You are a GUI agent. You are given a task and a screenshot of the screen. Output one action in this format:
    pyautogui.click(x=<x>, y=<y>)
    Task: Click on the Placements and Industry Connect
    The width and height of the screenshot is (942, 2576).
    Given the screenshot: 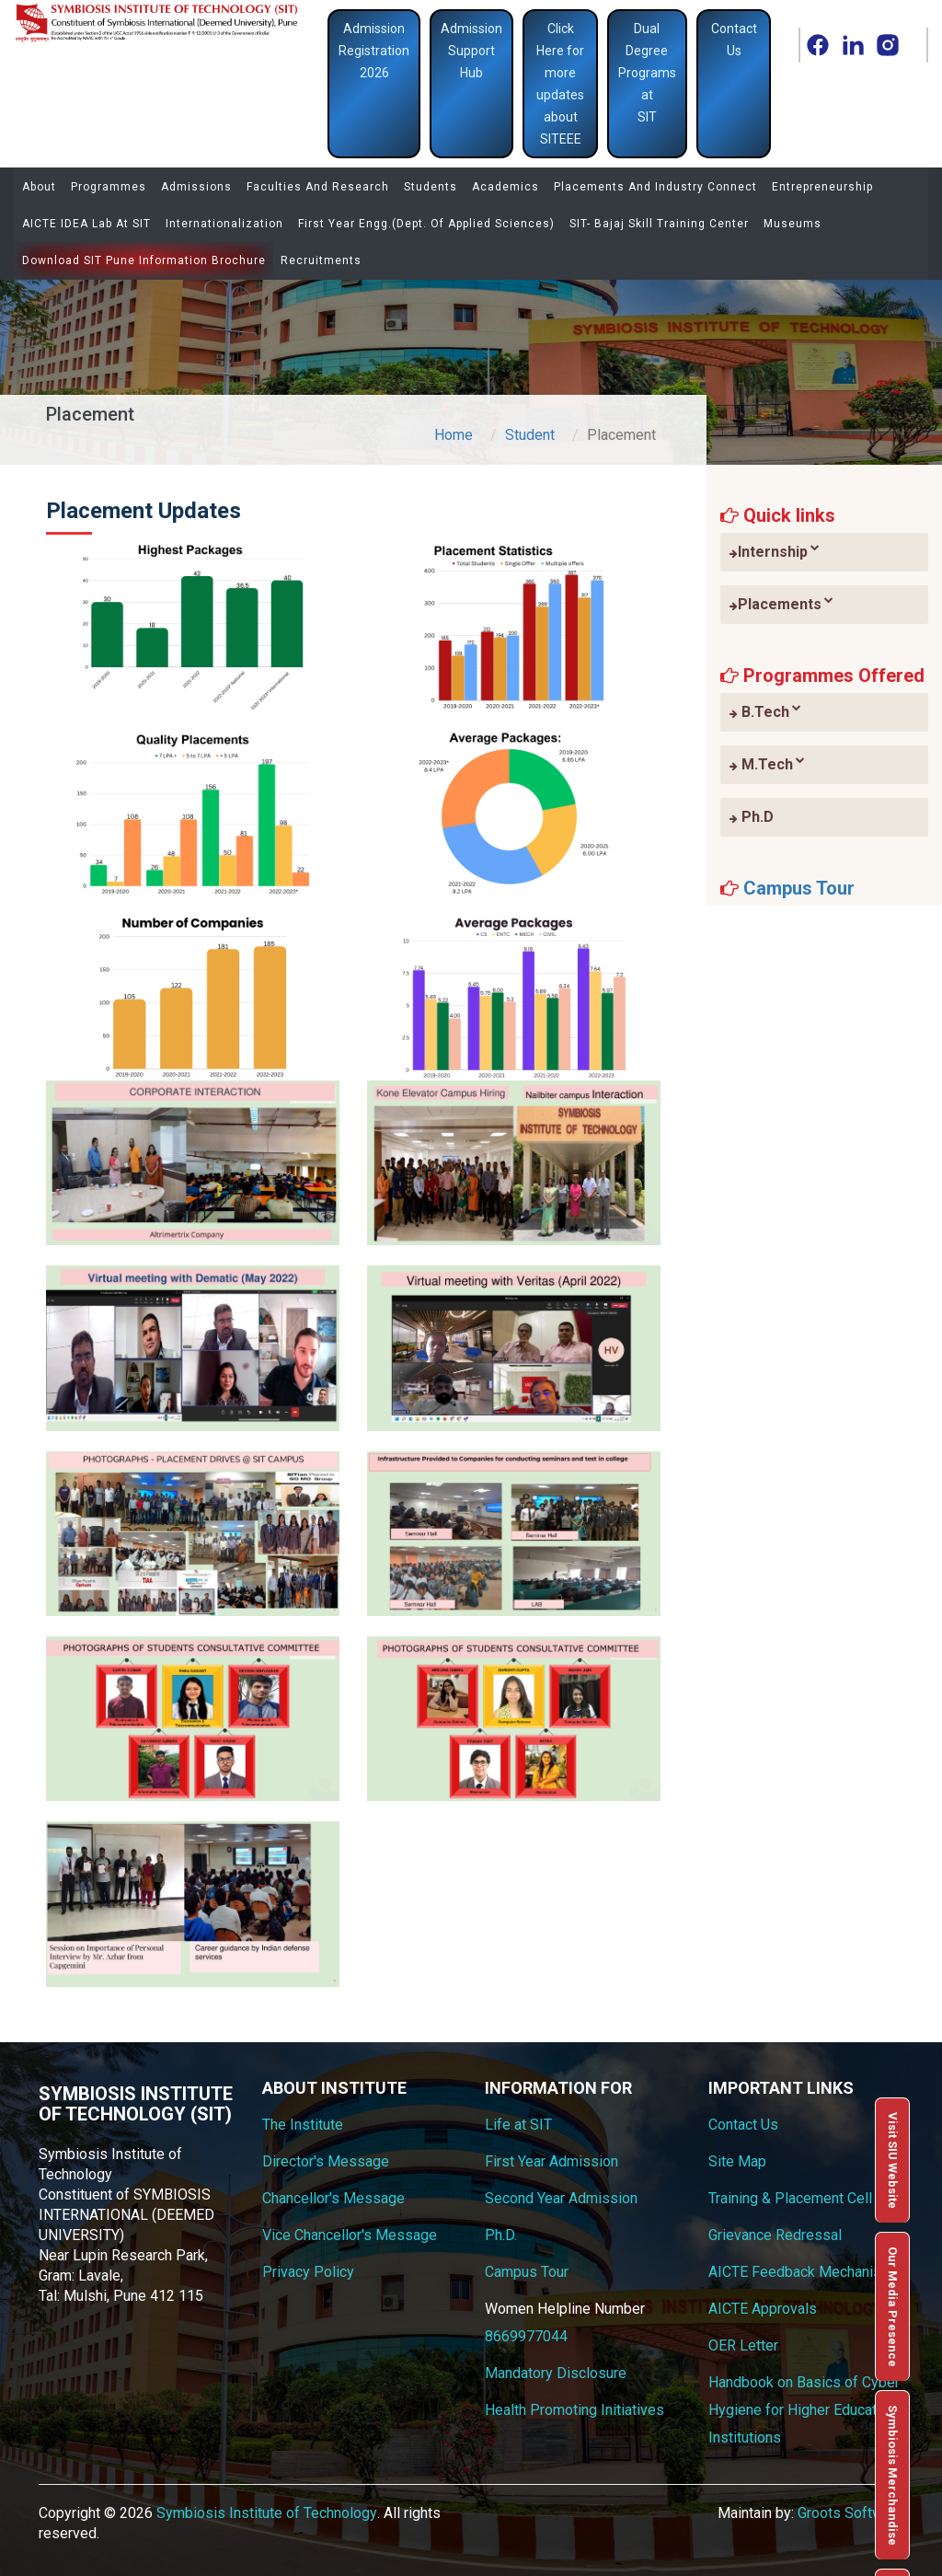 What is the action you would take?
    pyautogui.click(x=655, y=186)
    